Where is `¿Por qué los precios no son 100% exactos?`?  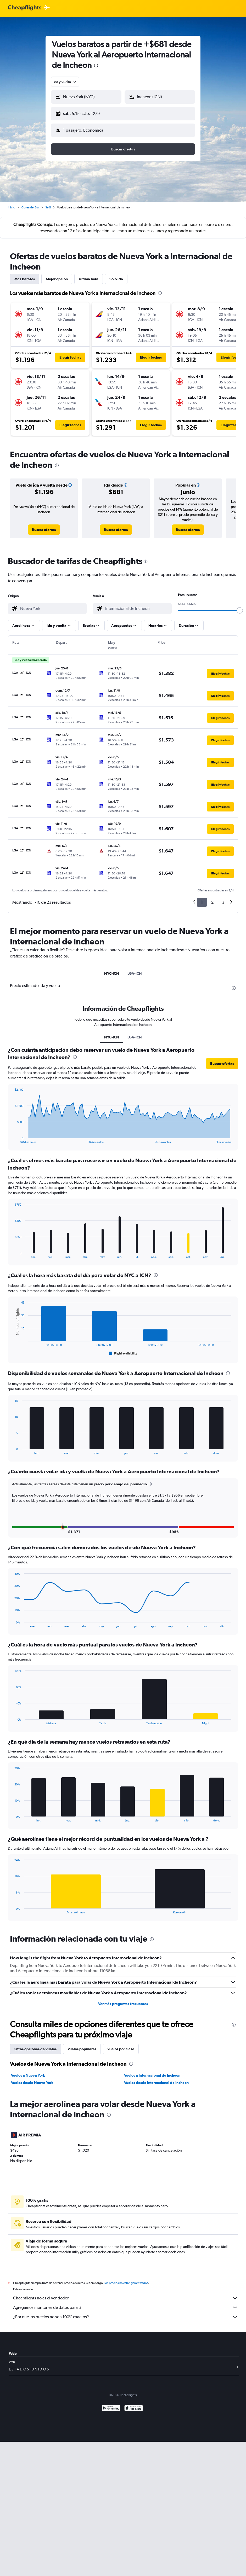
¿Por qué los precios no son 100% exactos? is located at coordinates (125, 2313).